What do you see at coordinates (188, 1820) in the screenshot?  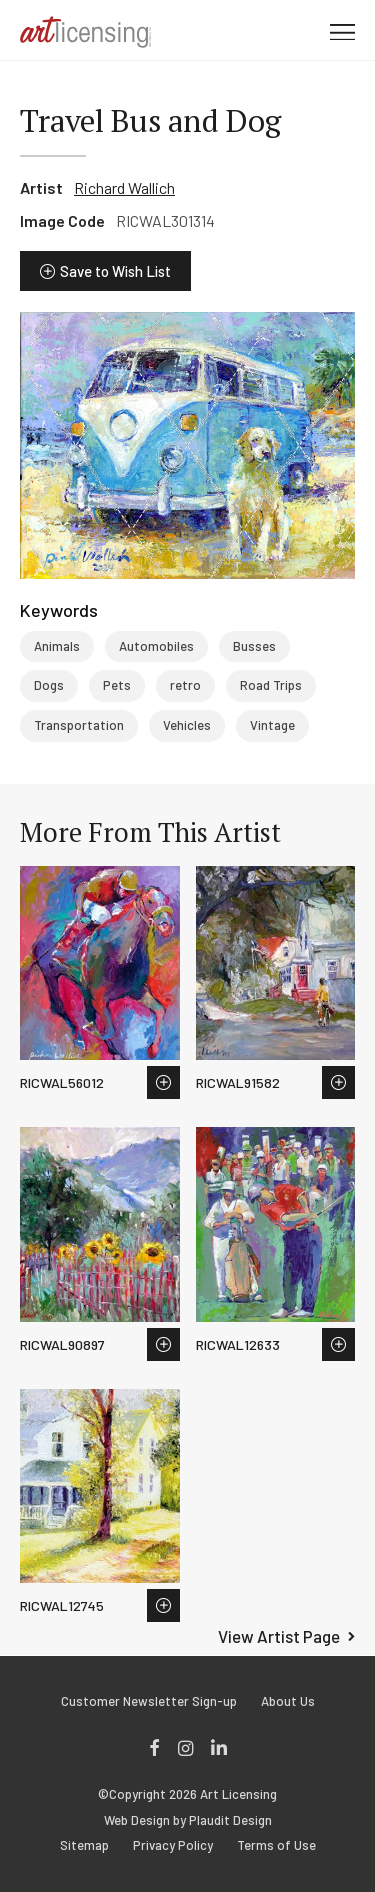 I see `Web Design by Plaudit Design` at bounding box center [188, 1820].